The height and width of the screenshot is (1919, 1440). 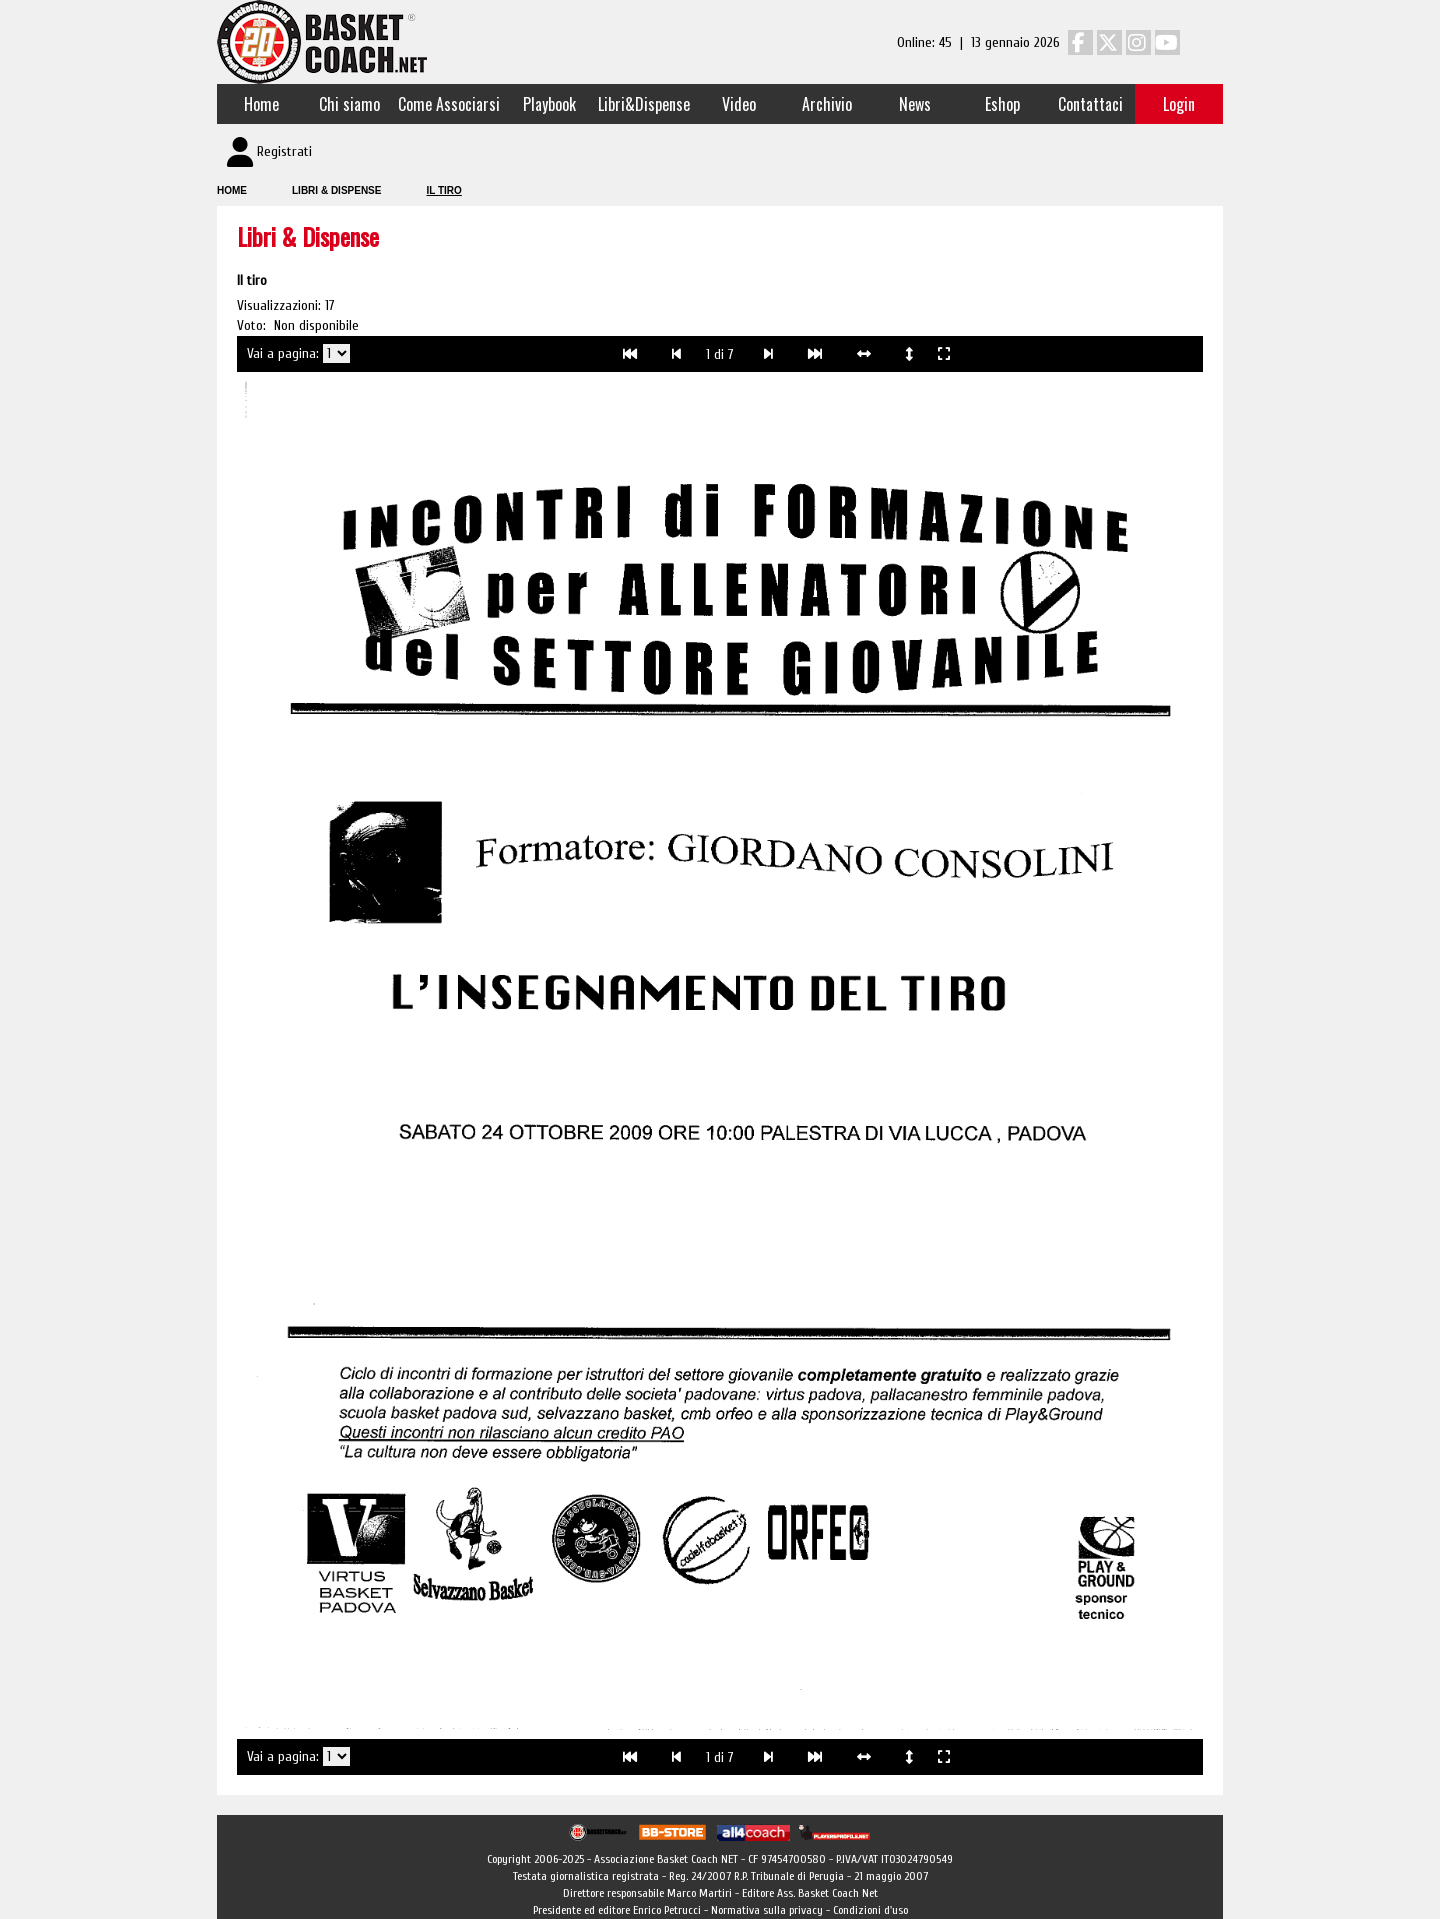 I want to click on Chi siamo, so click(x=349, y=104).